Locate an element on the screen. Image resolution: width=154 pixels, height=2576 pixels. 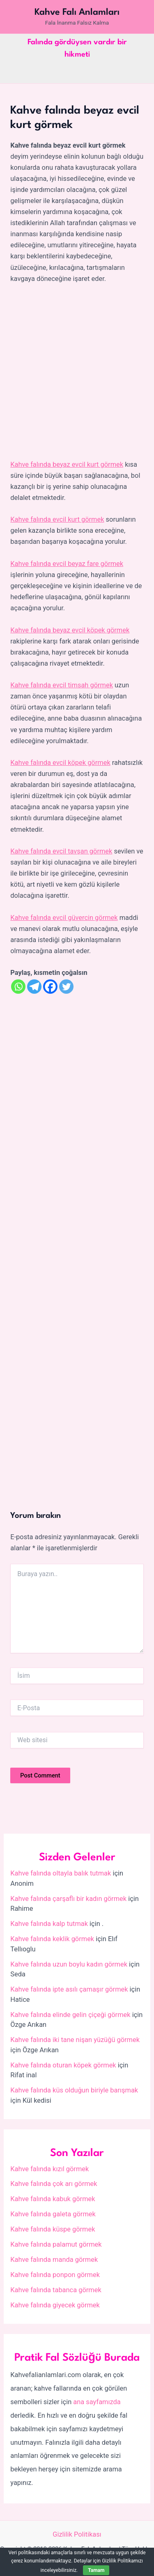
[Whatsapp] is located at coordinates (18, 986).